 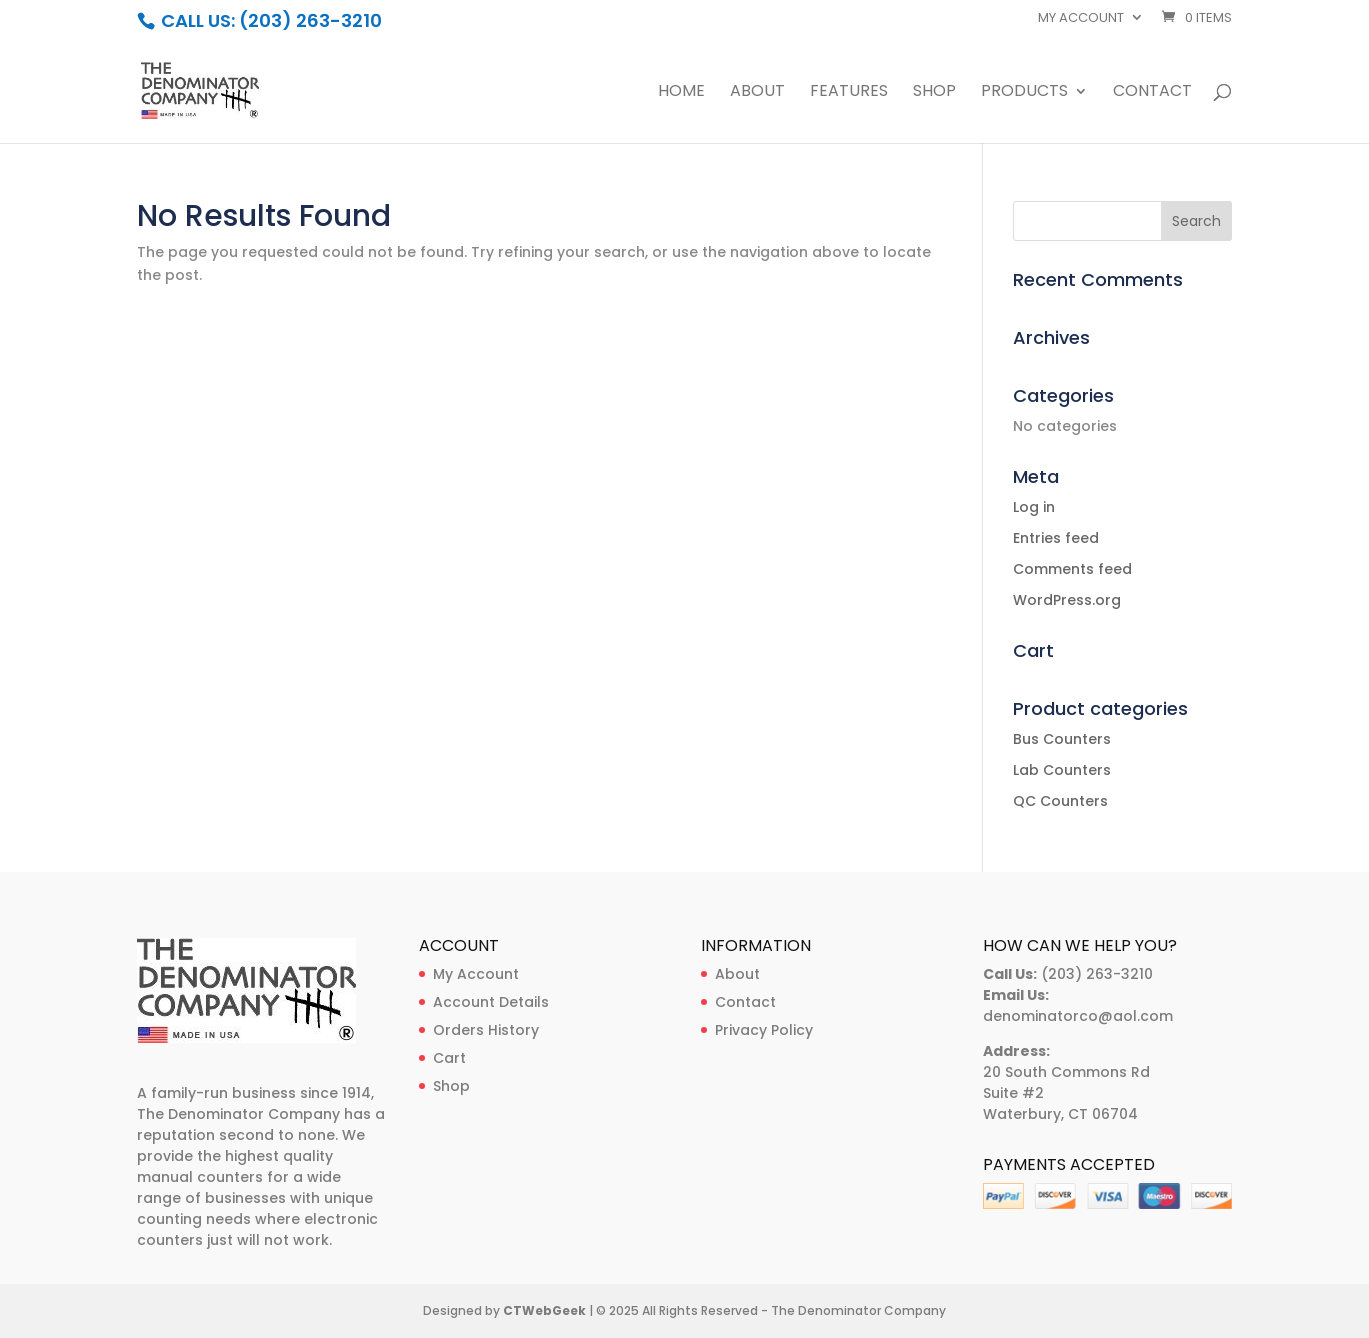 What do you see at coordinates (764, 1030) in the screenshot?
I see `Privacy Policy` at bounding box center [764, 1030].